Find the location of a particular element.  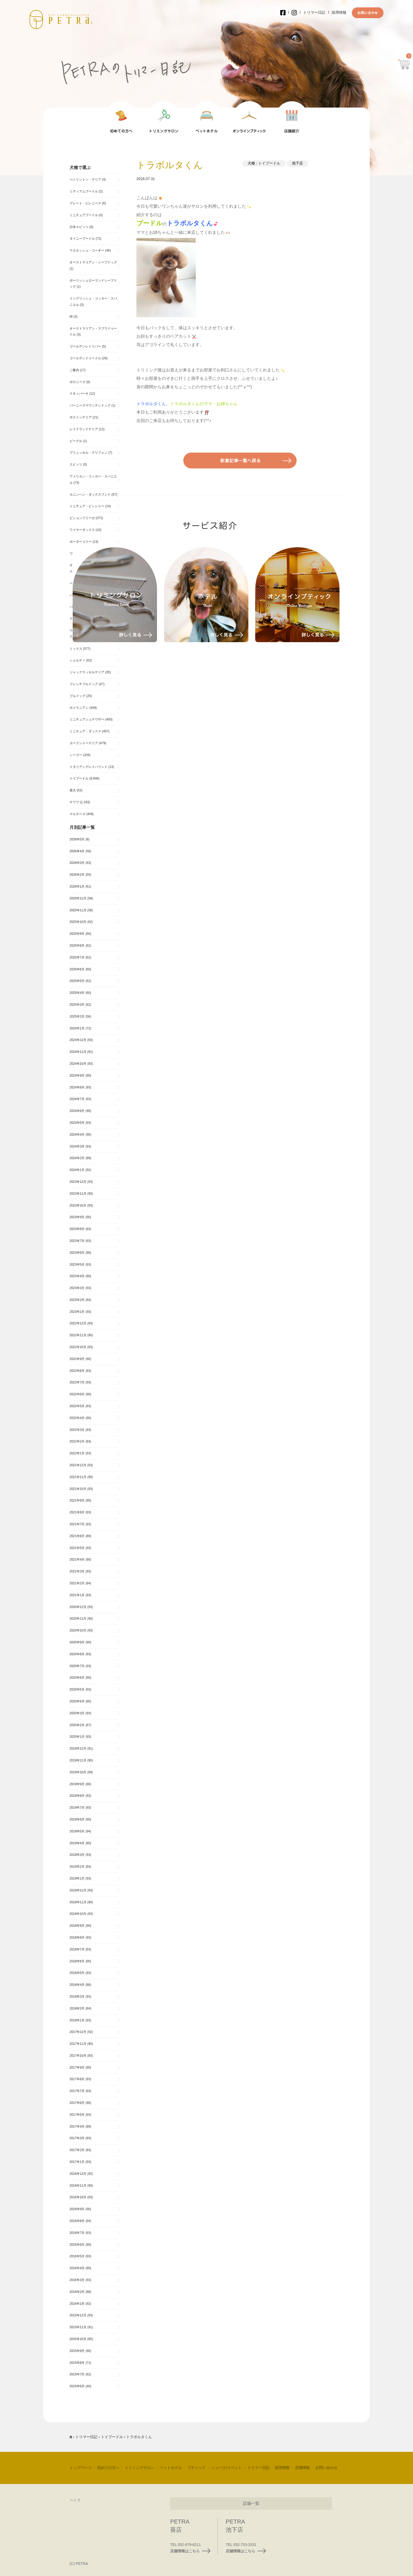

2022年12月 is located at coordinates (78, 1323).